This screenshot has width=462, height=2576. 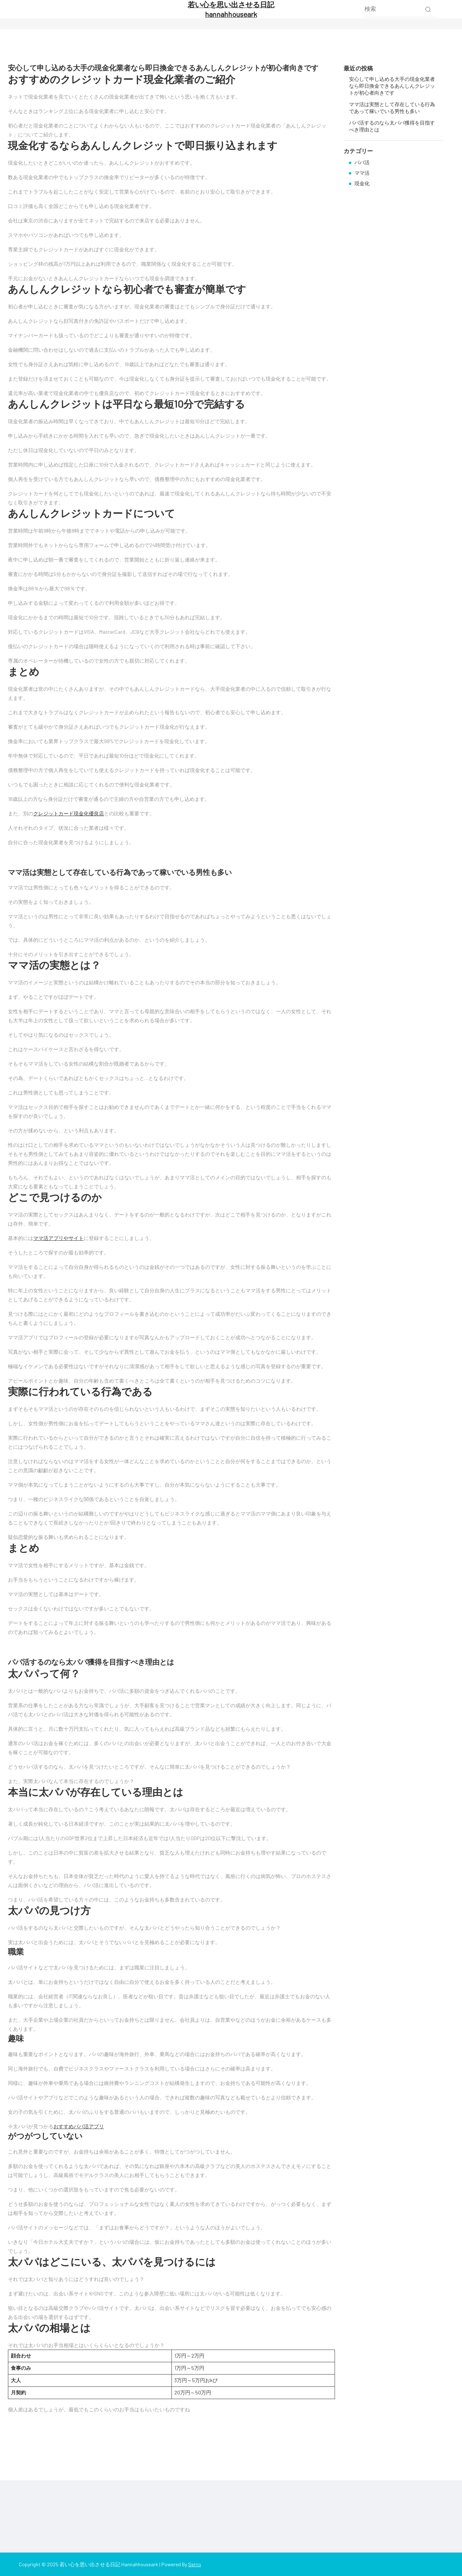 What do you see at coordinates (362, 183) in the screenshot?
I see `現金化` at bounding box center [362, 183].